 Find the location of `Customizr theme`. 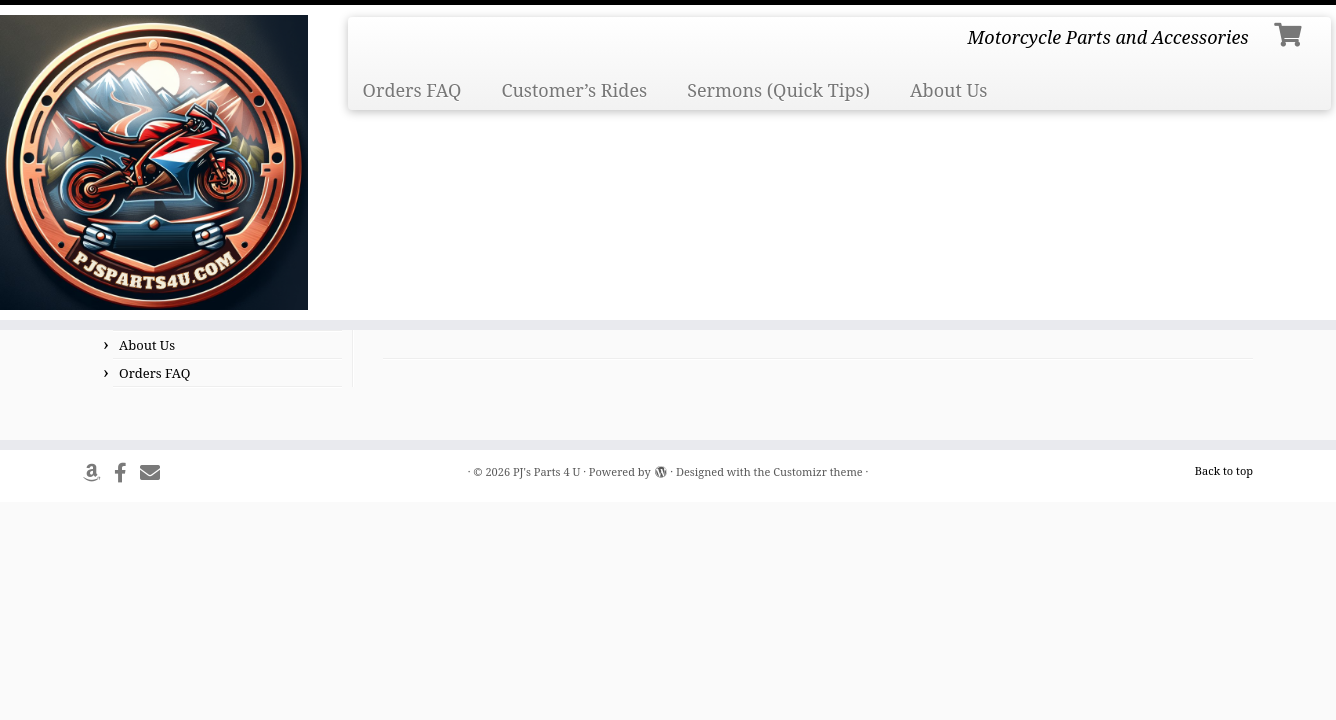

Customizr theme is located at coordinates (818, 471).